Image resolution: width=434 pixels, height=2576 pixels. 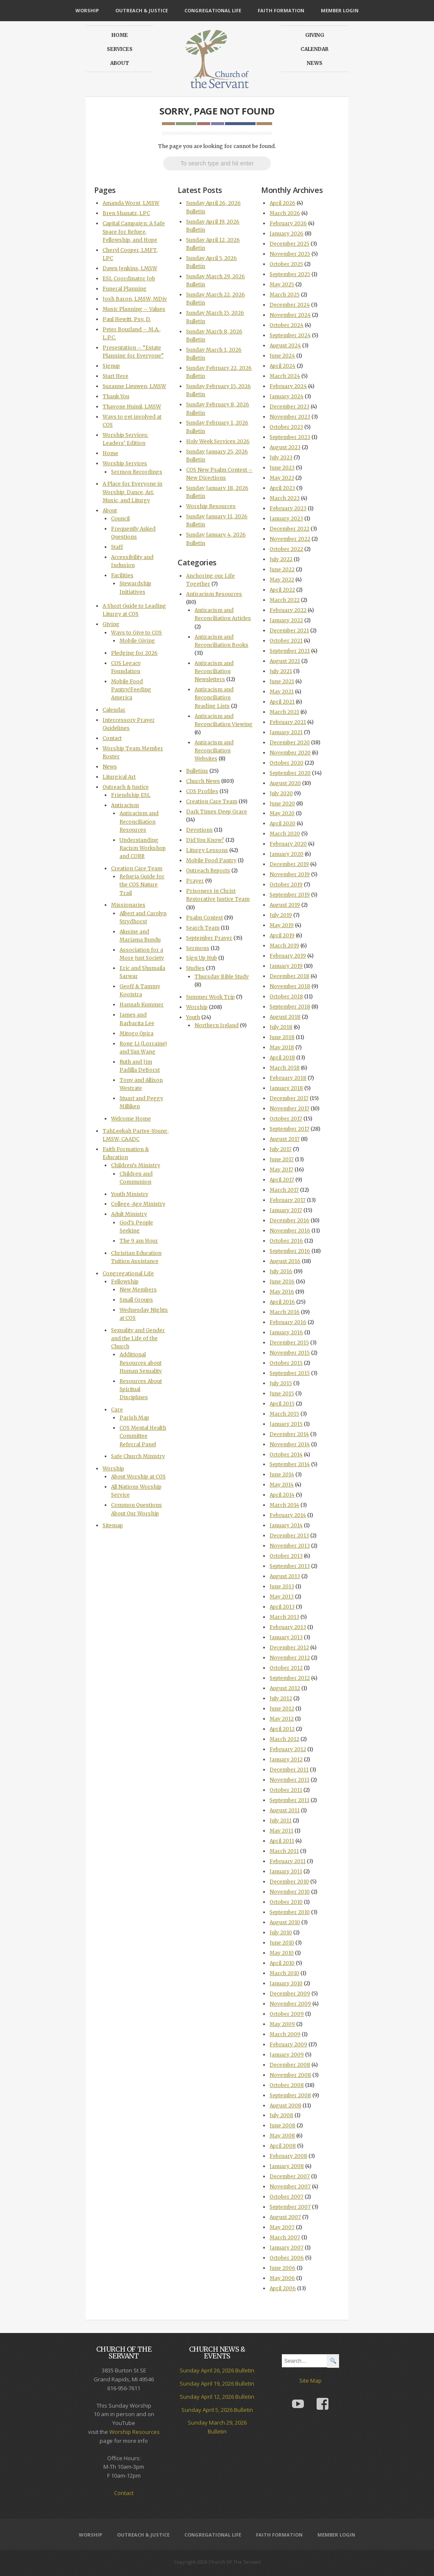 What do you see at coordinates (281, 1027) in the screenshot?
I see `July 2018` at bounding box center [281, 1027].